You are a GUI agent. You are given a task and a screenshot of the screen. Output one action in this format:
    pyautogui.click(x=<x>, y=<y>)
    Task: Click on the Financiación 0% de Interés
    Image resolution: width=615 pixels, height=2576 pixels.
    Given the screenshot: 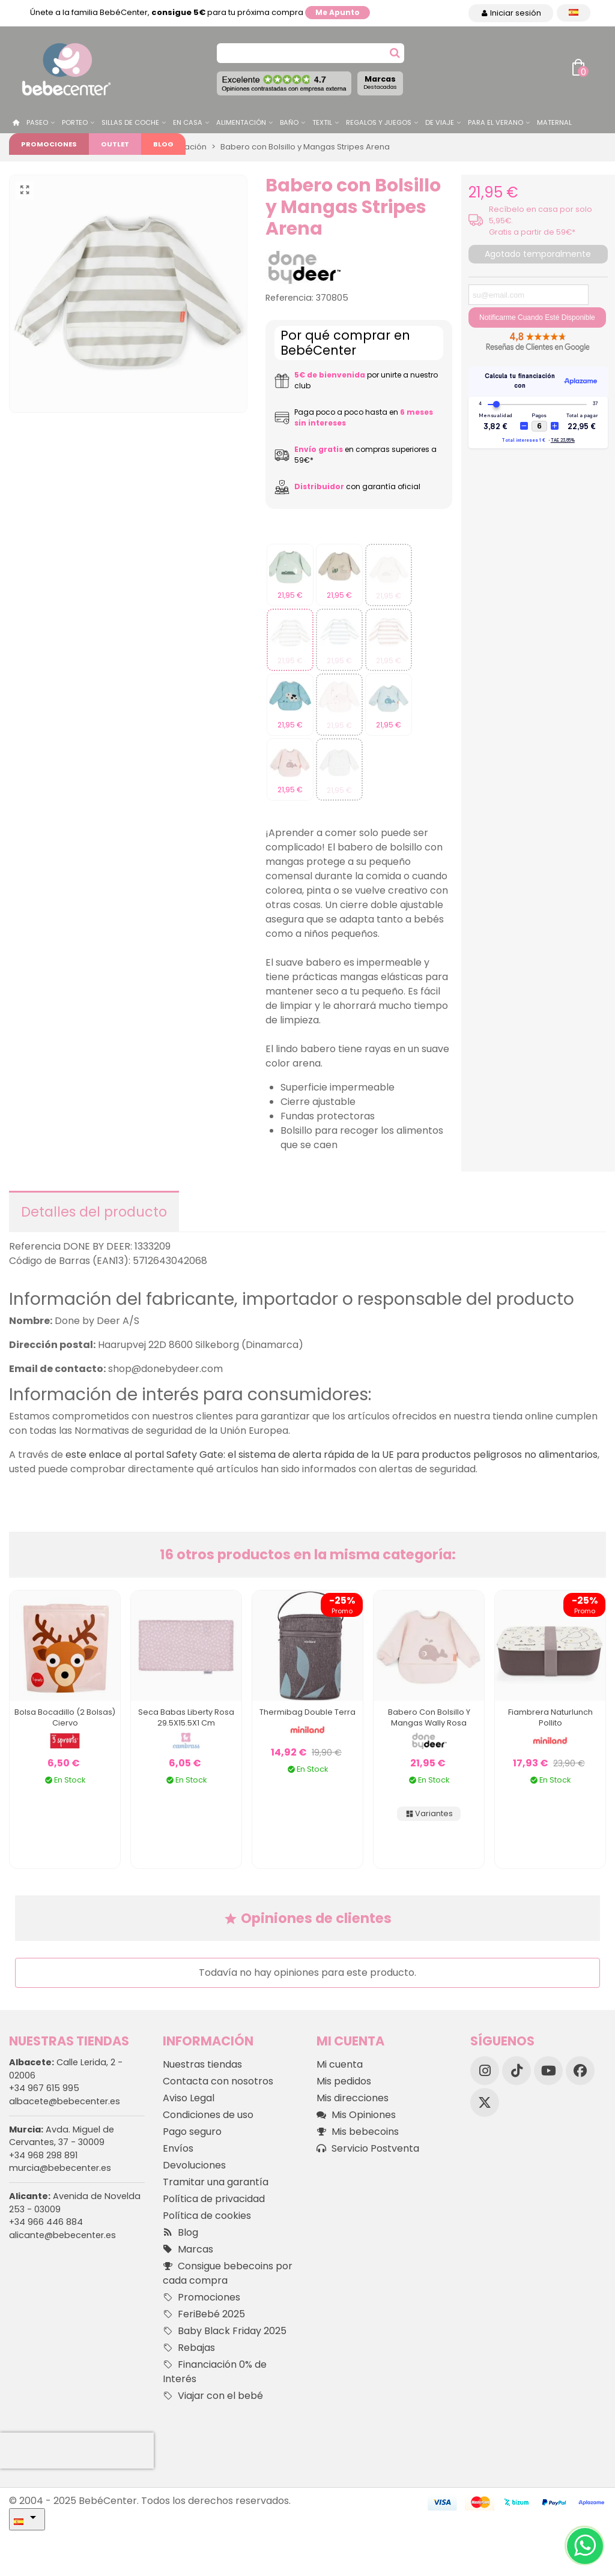 What is the action you would take?
    pyautogui.click(x=215, y=2372)
    